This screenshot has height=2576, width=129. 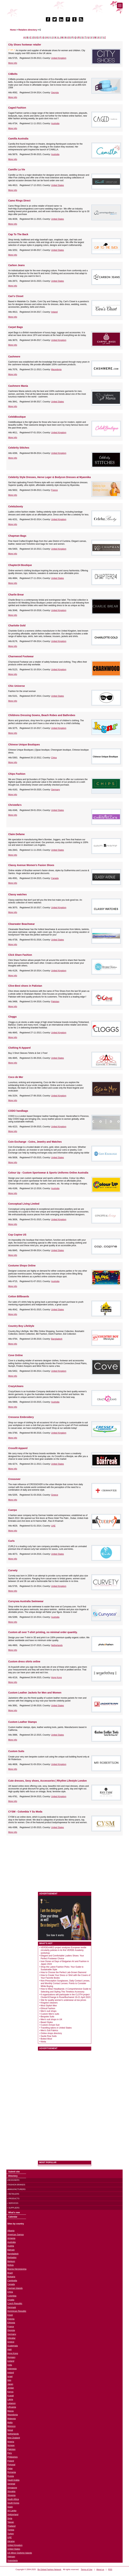 What do you see at coordinates (9, 2518) in the screenshot?
I see `Syria` at bounding box center [9, 2518].